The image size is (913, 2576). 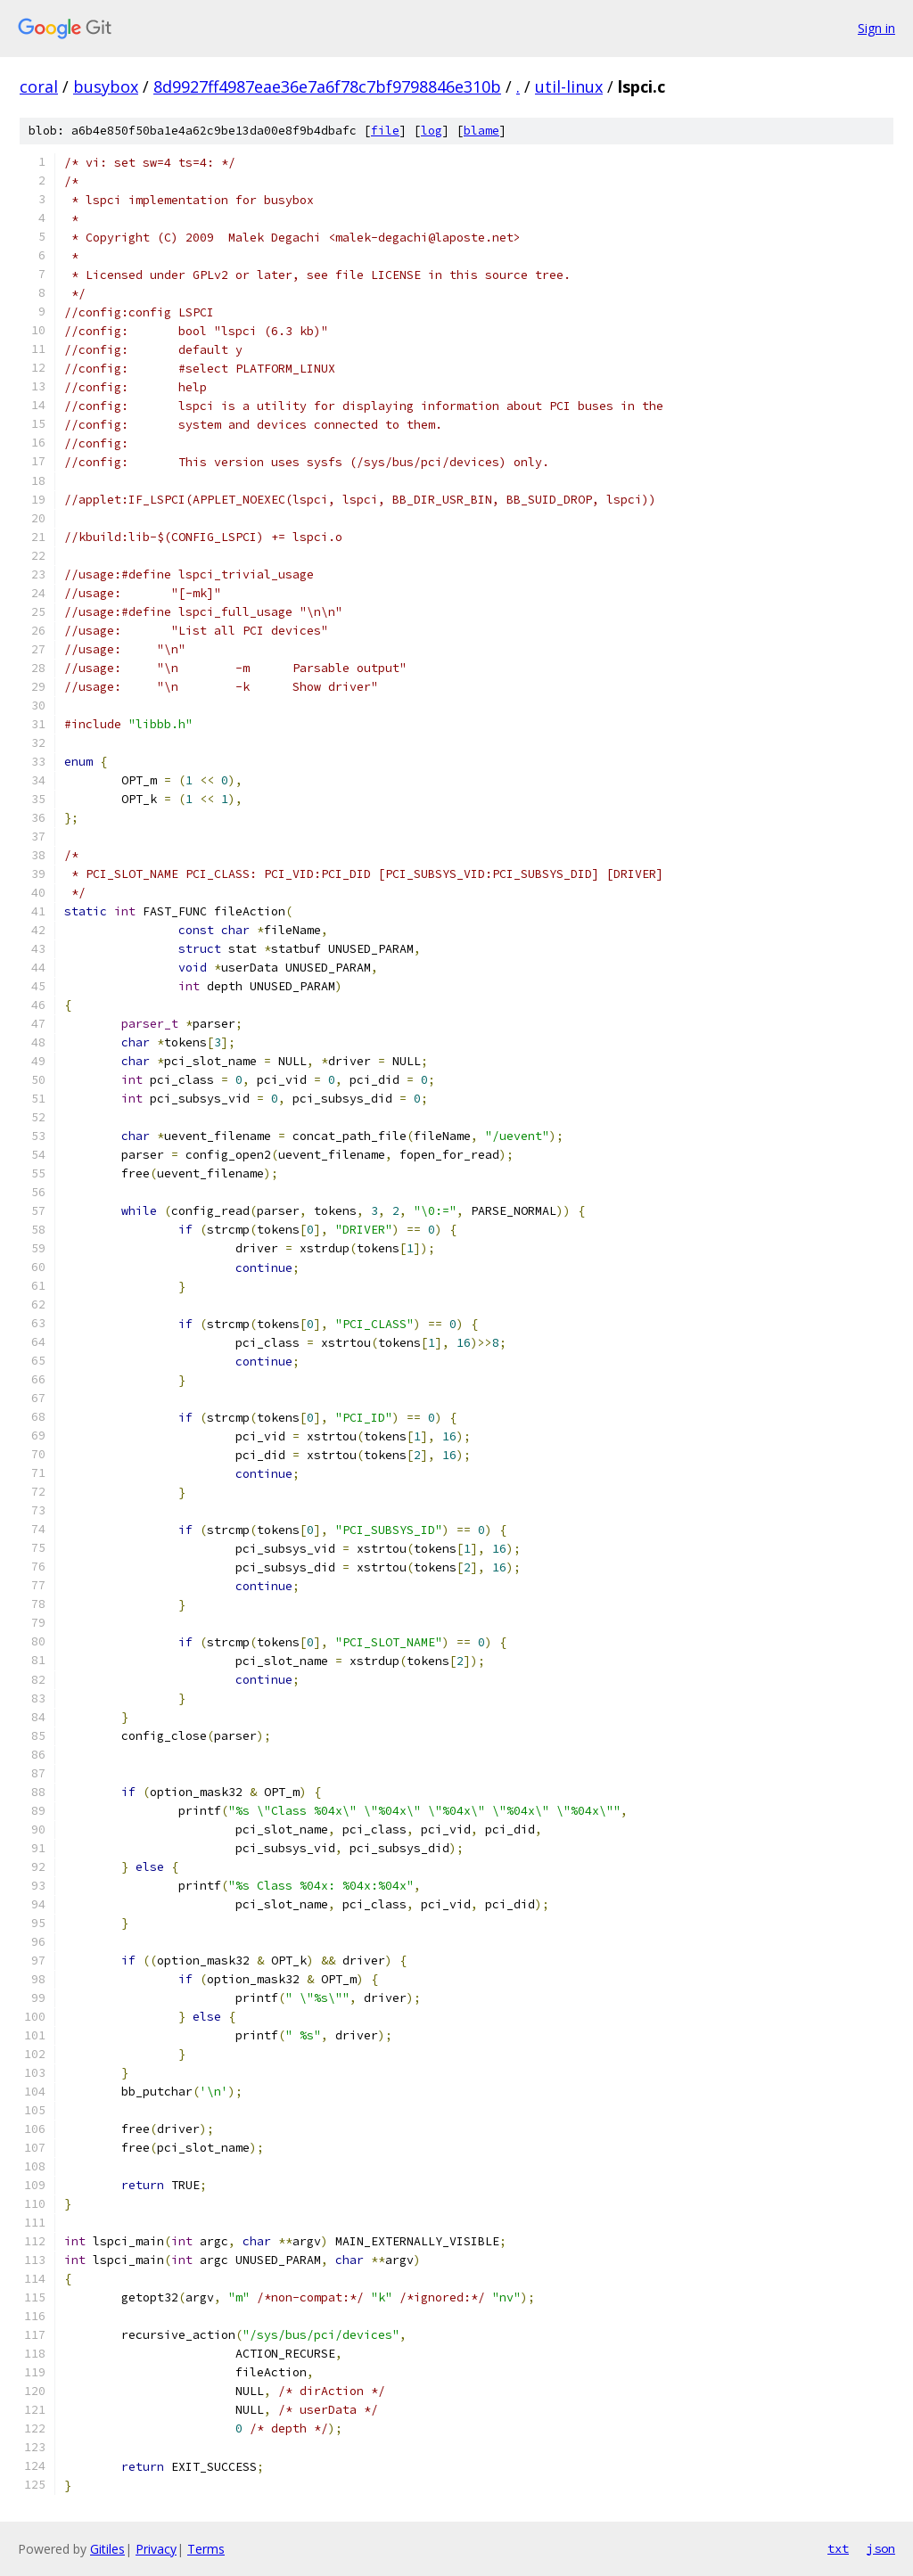 I want to click on 8d9927ff4987eae36e7a6f78c7bf9798846e310b, so click(x=327, y=86).